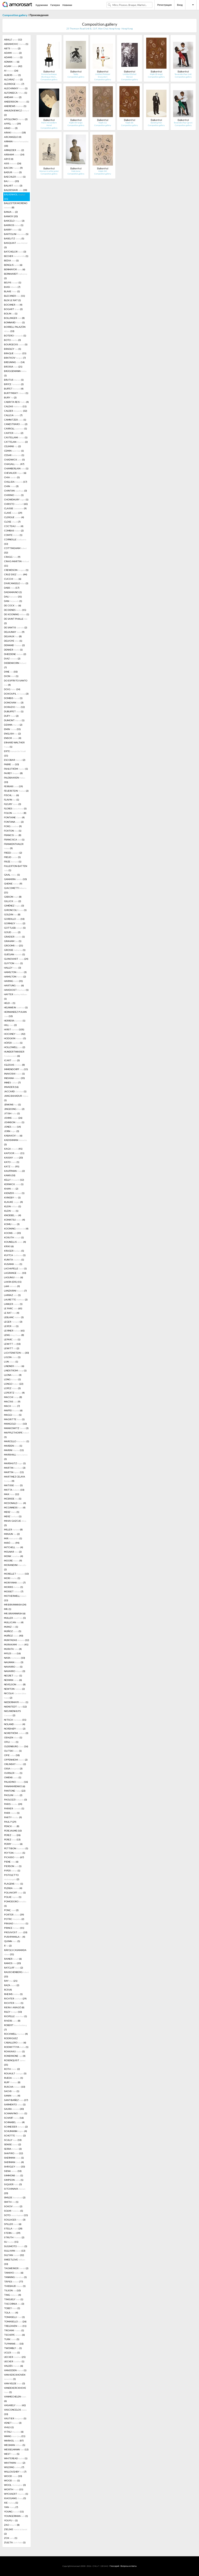  What do you see at coordinates (14, 196) in the screenshot?
I see `BALKENHOL (15)` at bounding box center [14, 196].